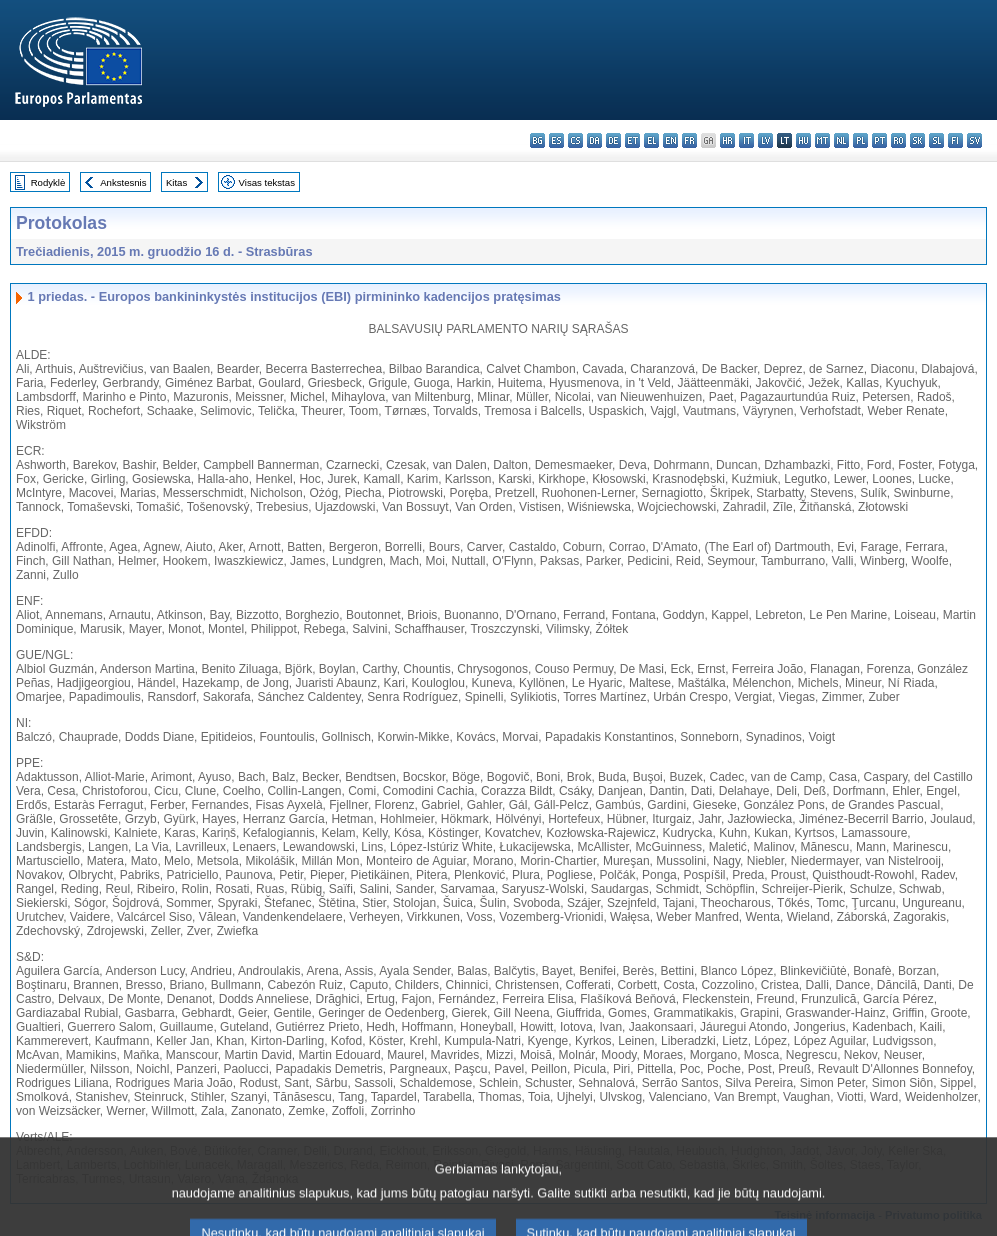 Image resolution: width=997 pixels, height=1236 pixels. What do you see at coordinates (765, 140) in the screenshot?
I see `lv - latviešu valoda` at bounding box center [765, 140].